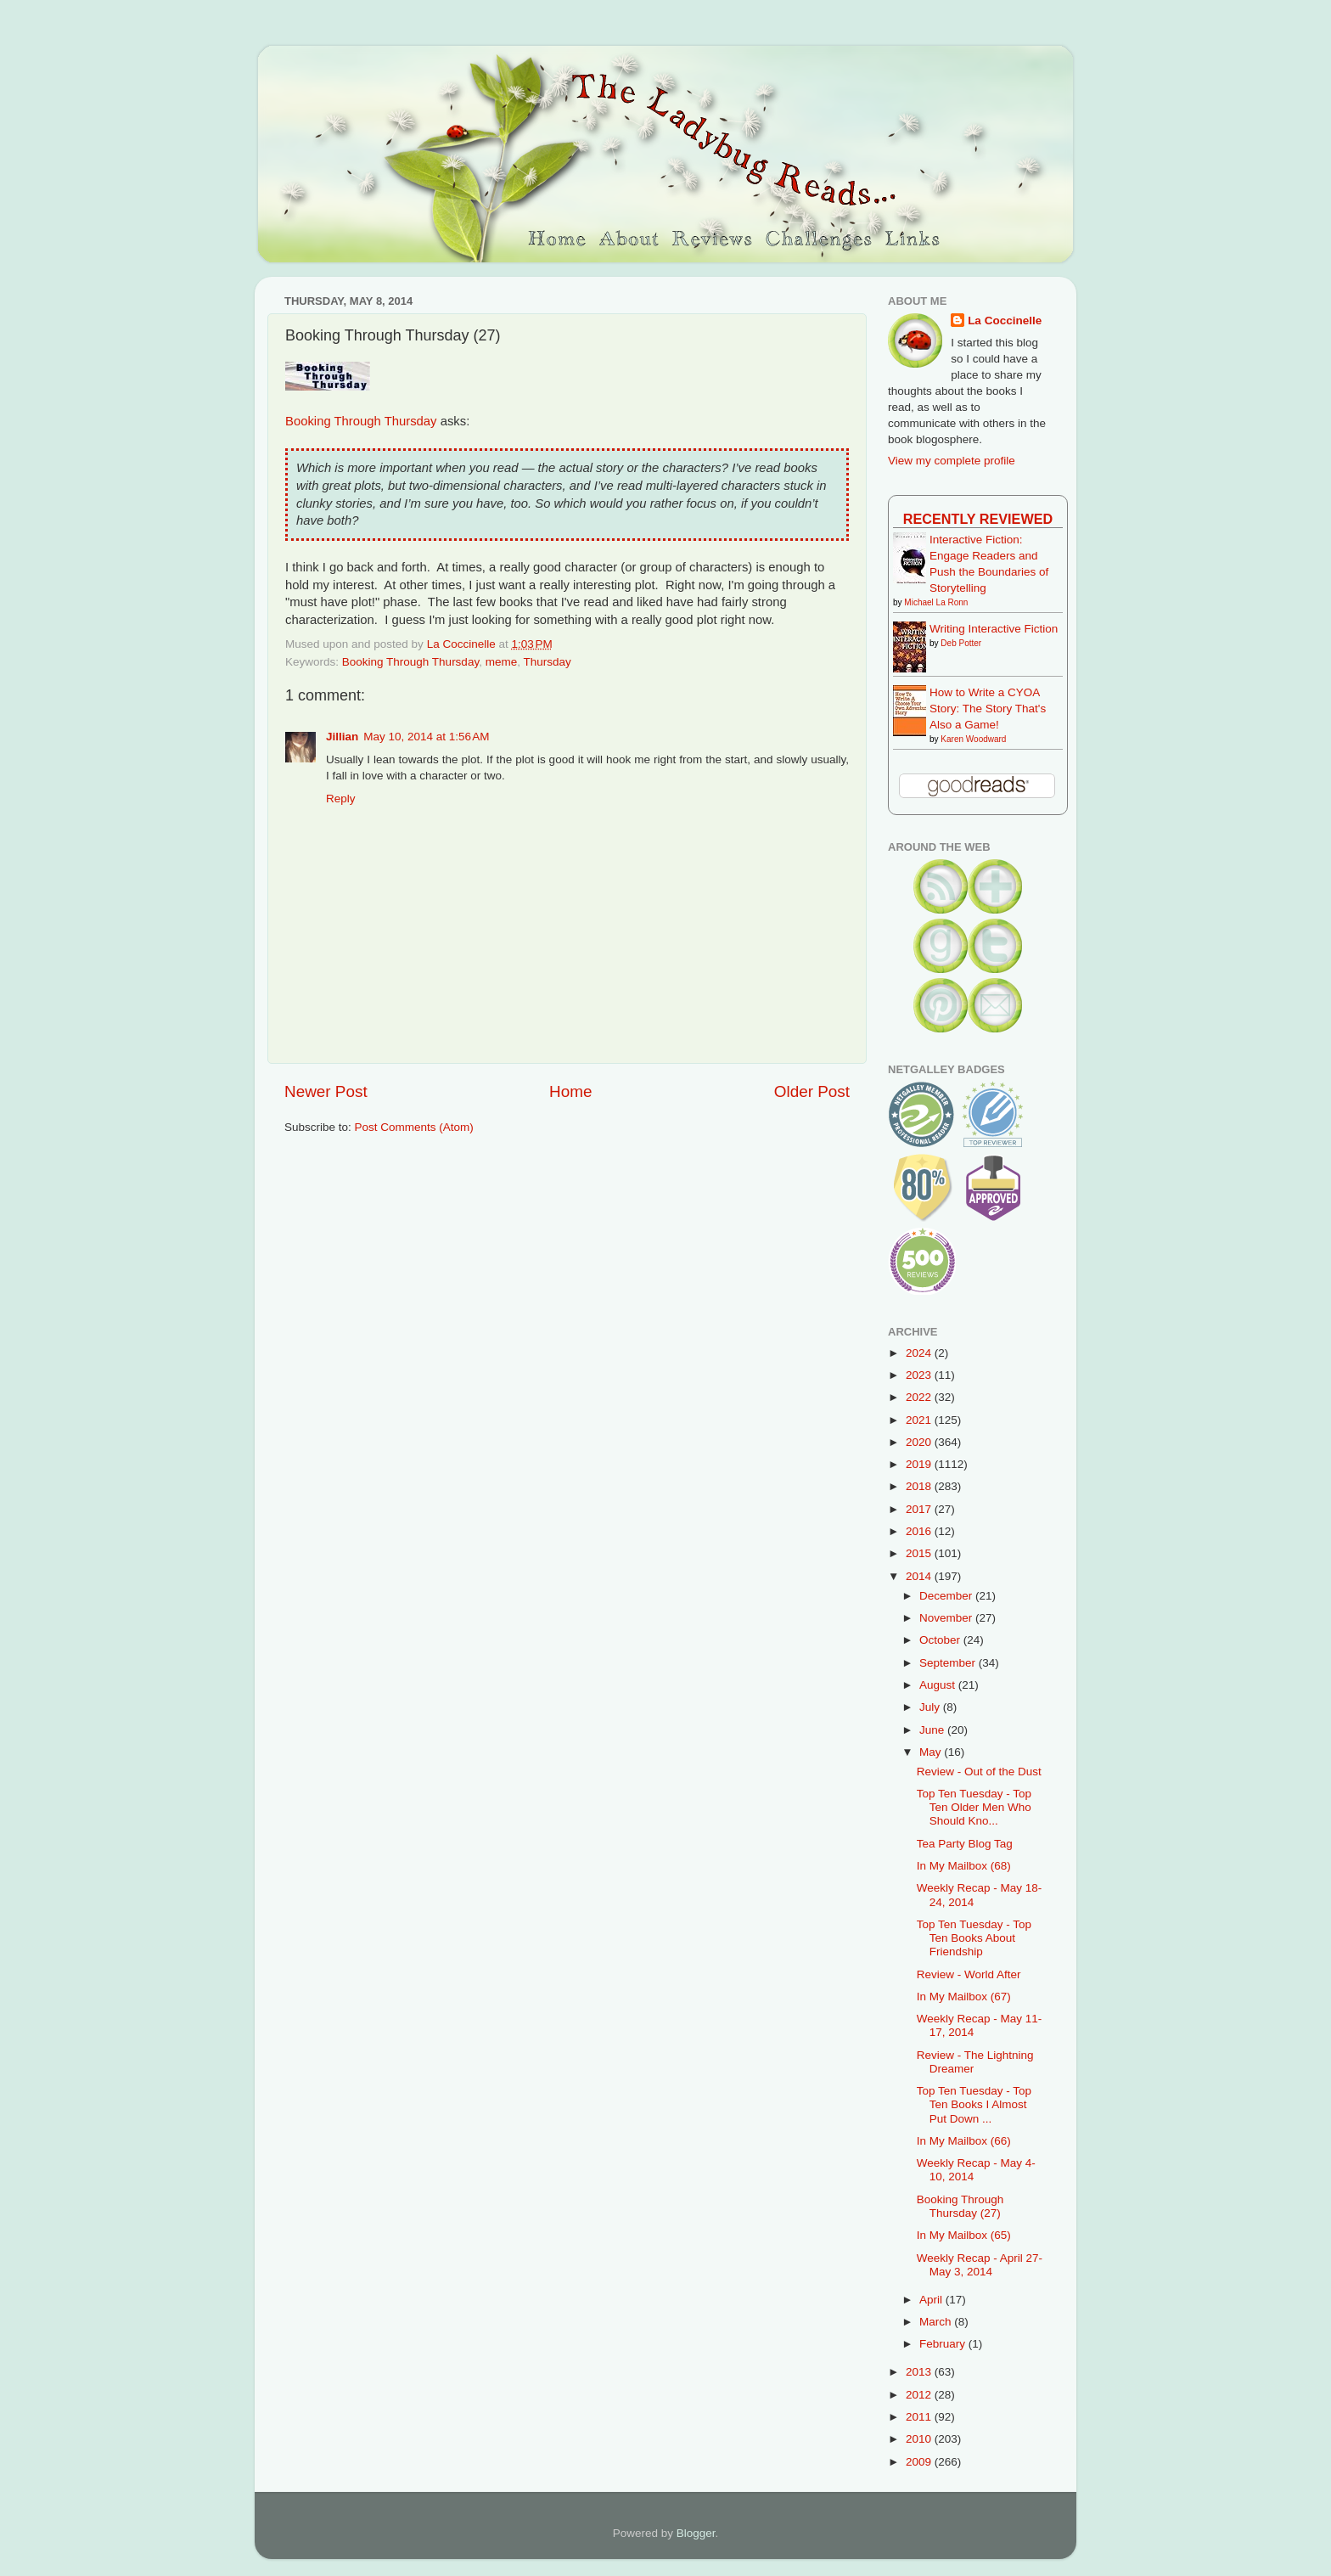  Describe the element at coordinates (932, 2299) in the screenshot. I see `April` at that location.